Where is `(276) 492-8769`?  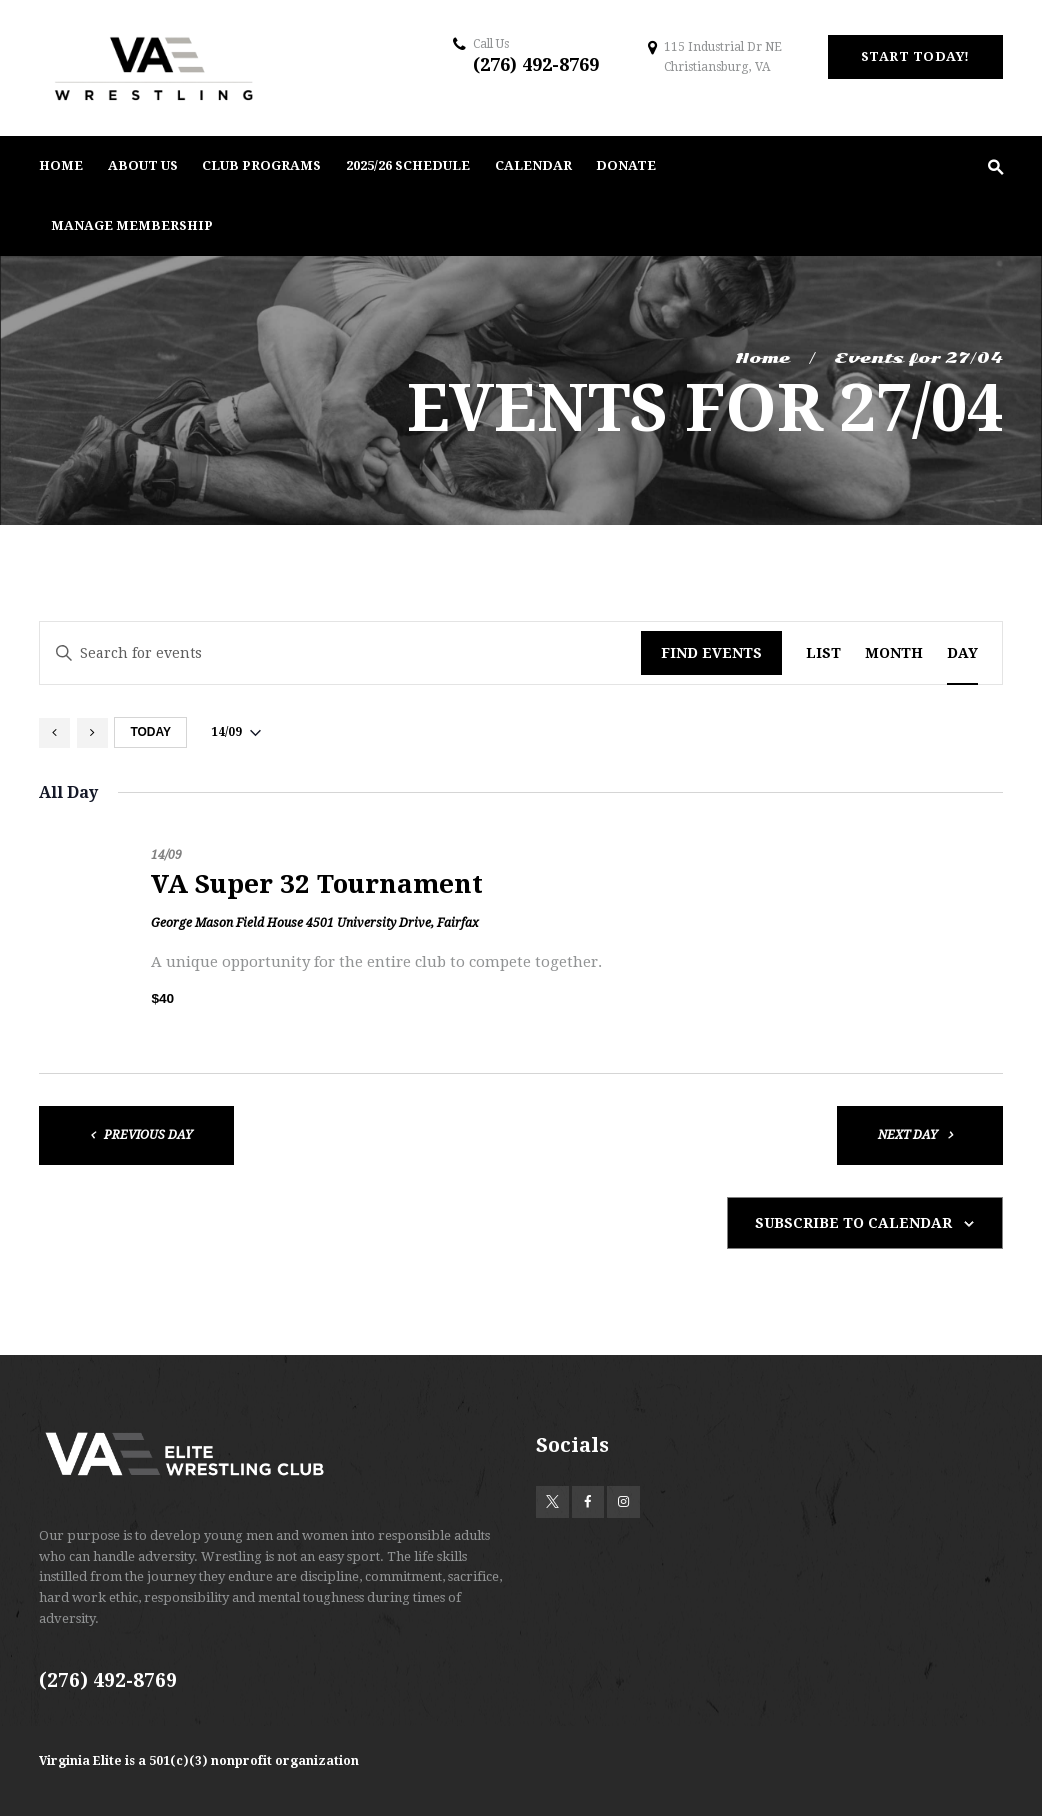
(276) 492-8769 is located at coordinates (536, 64).